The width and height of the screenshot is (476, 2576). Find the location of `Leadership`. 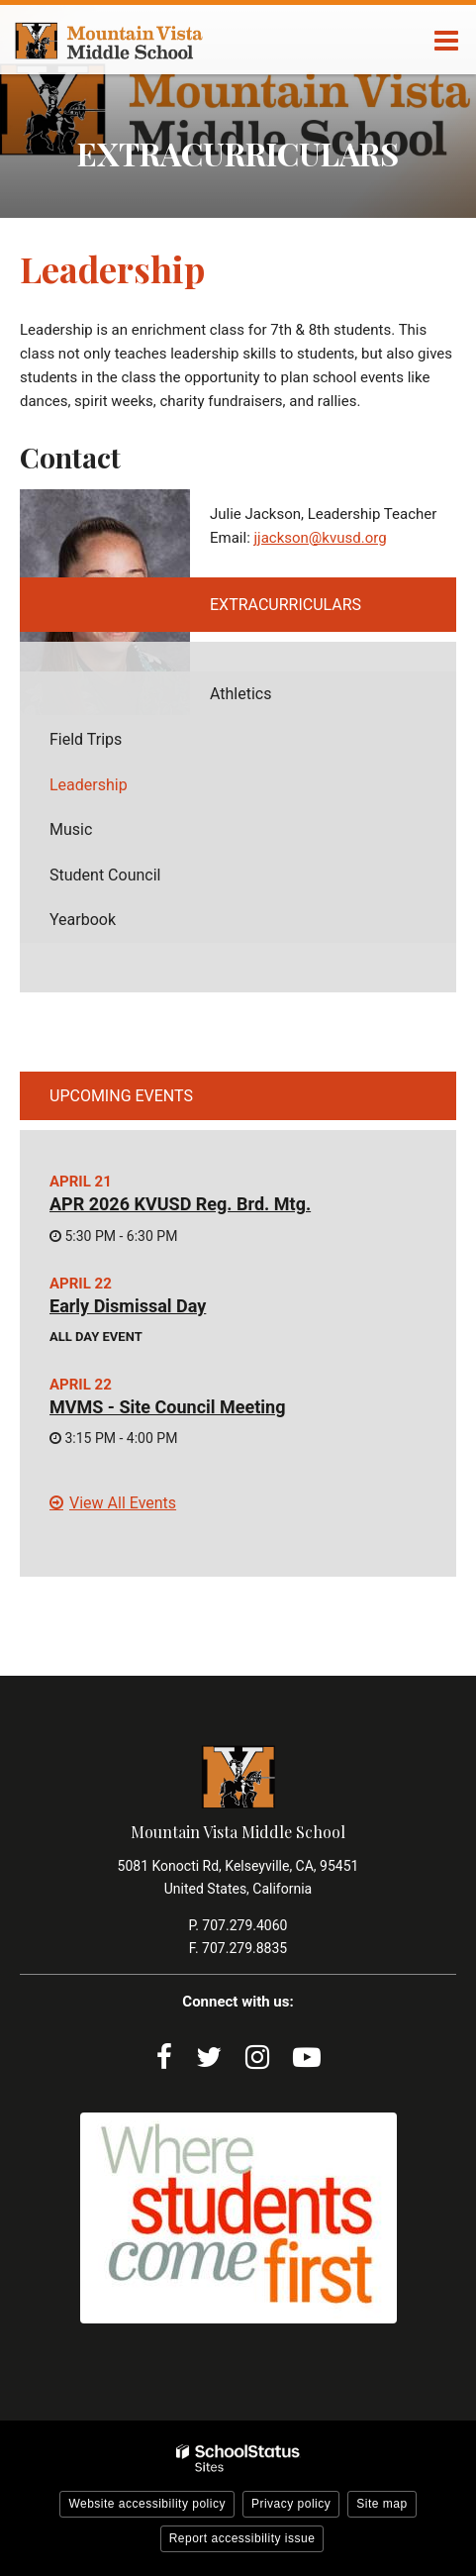

Leadership is located at coordinates (88, 784).